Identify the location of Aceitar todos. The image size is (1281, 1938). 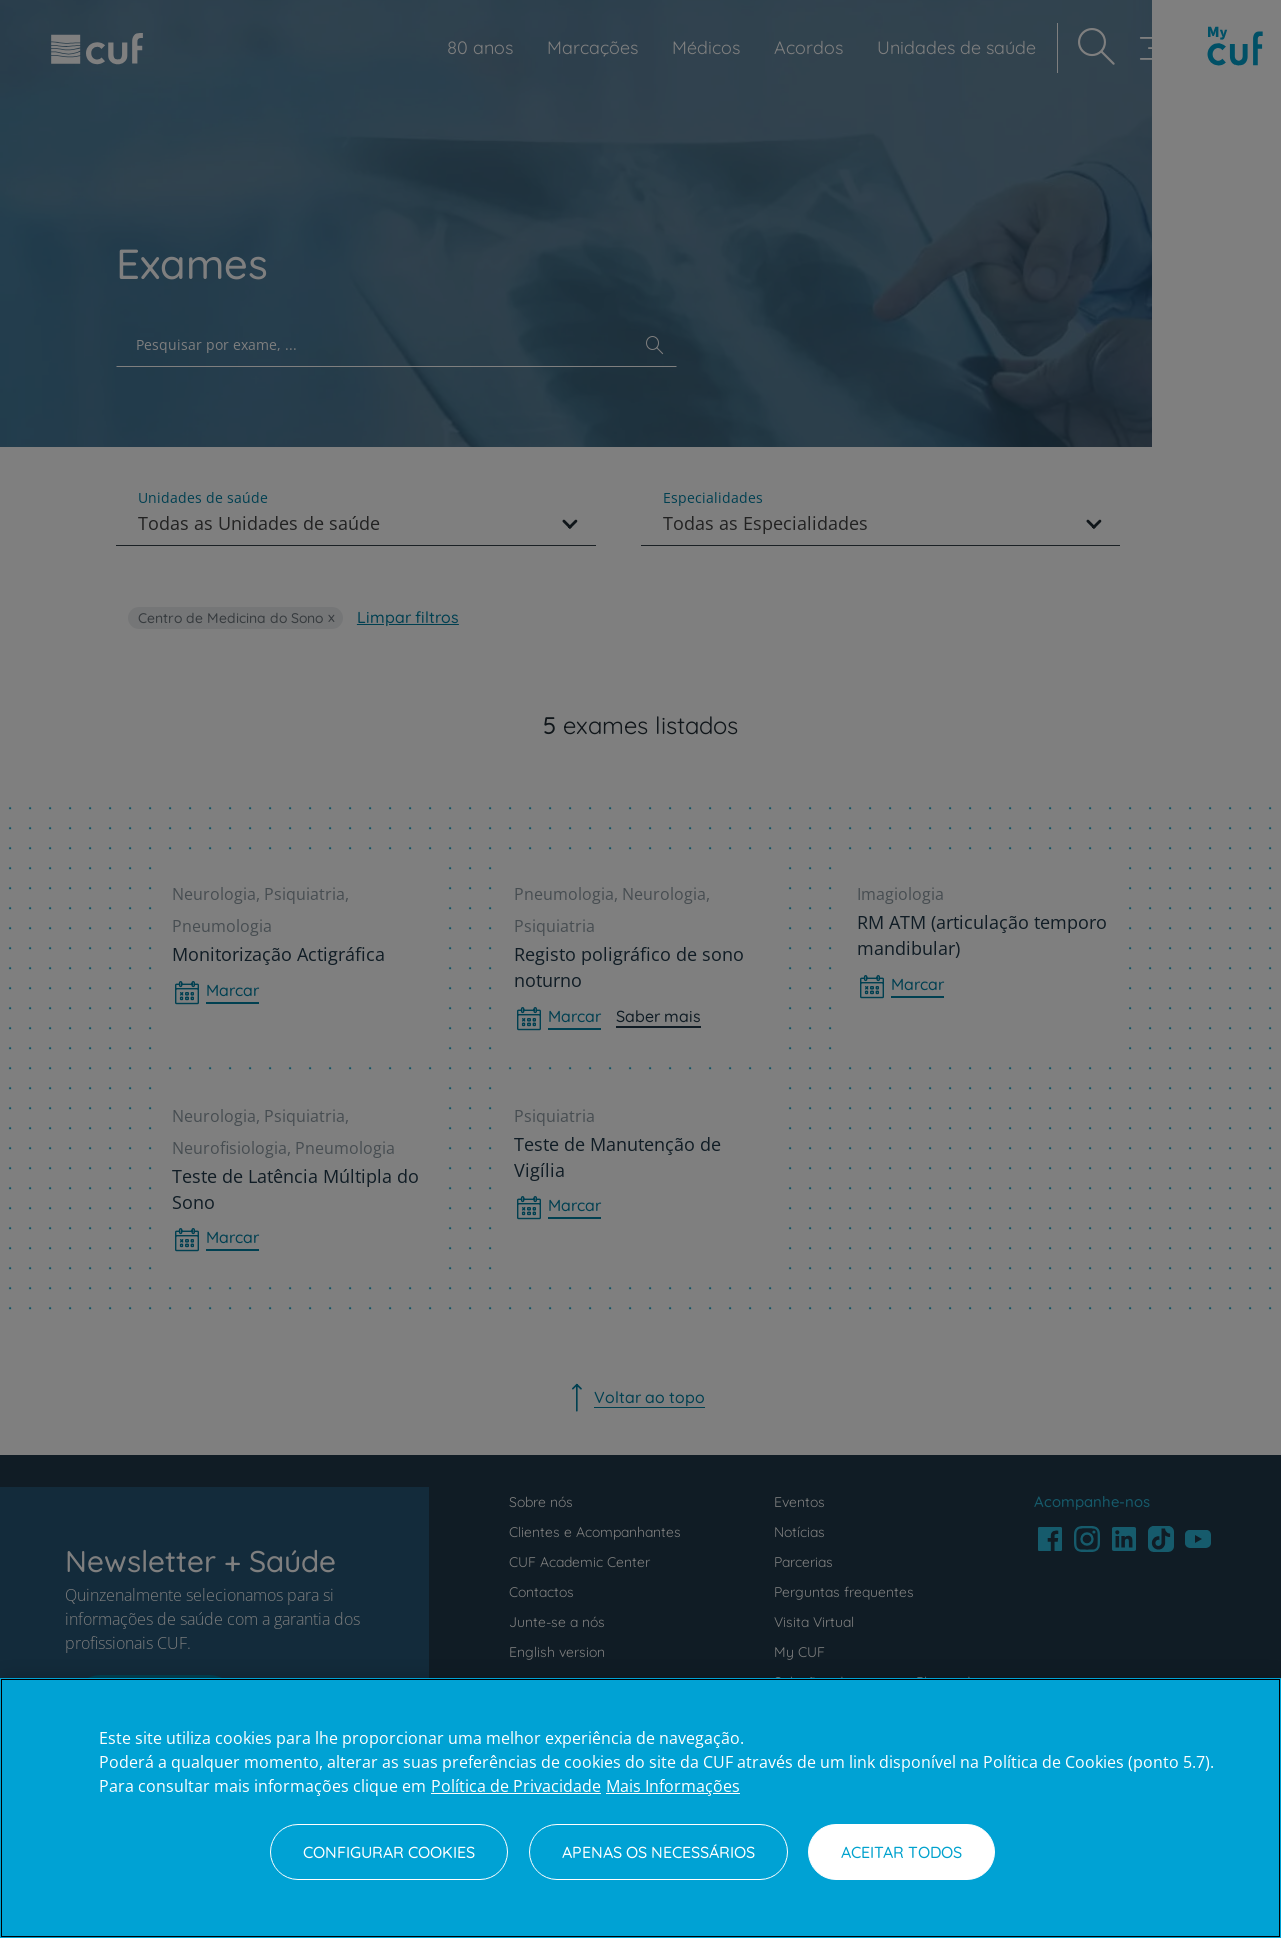
(901, 1852).